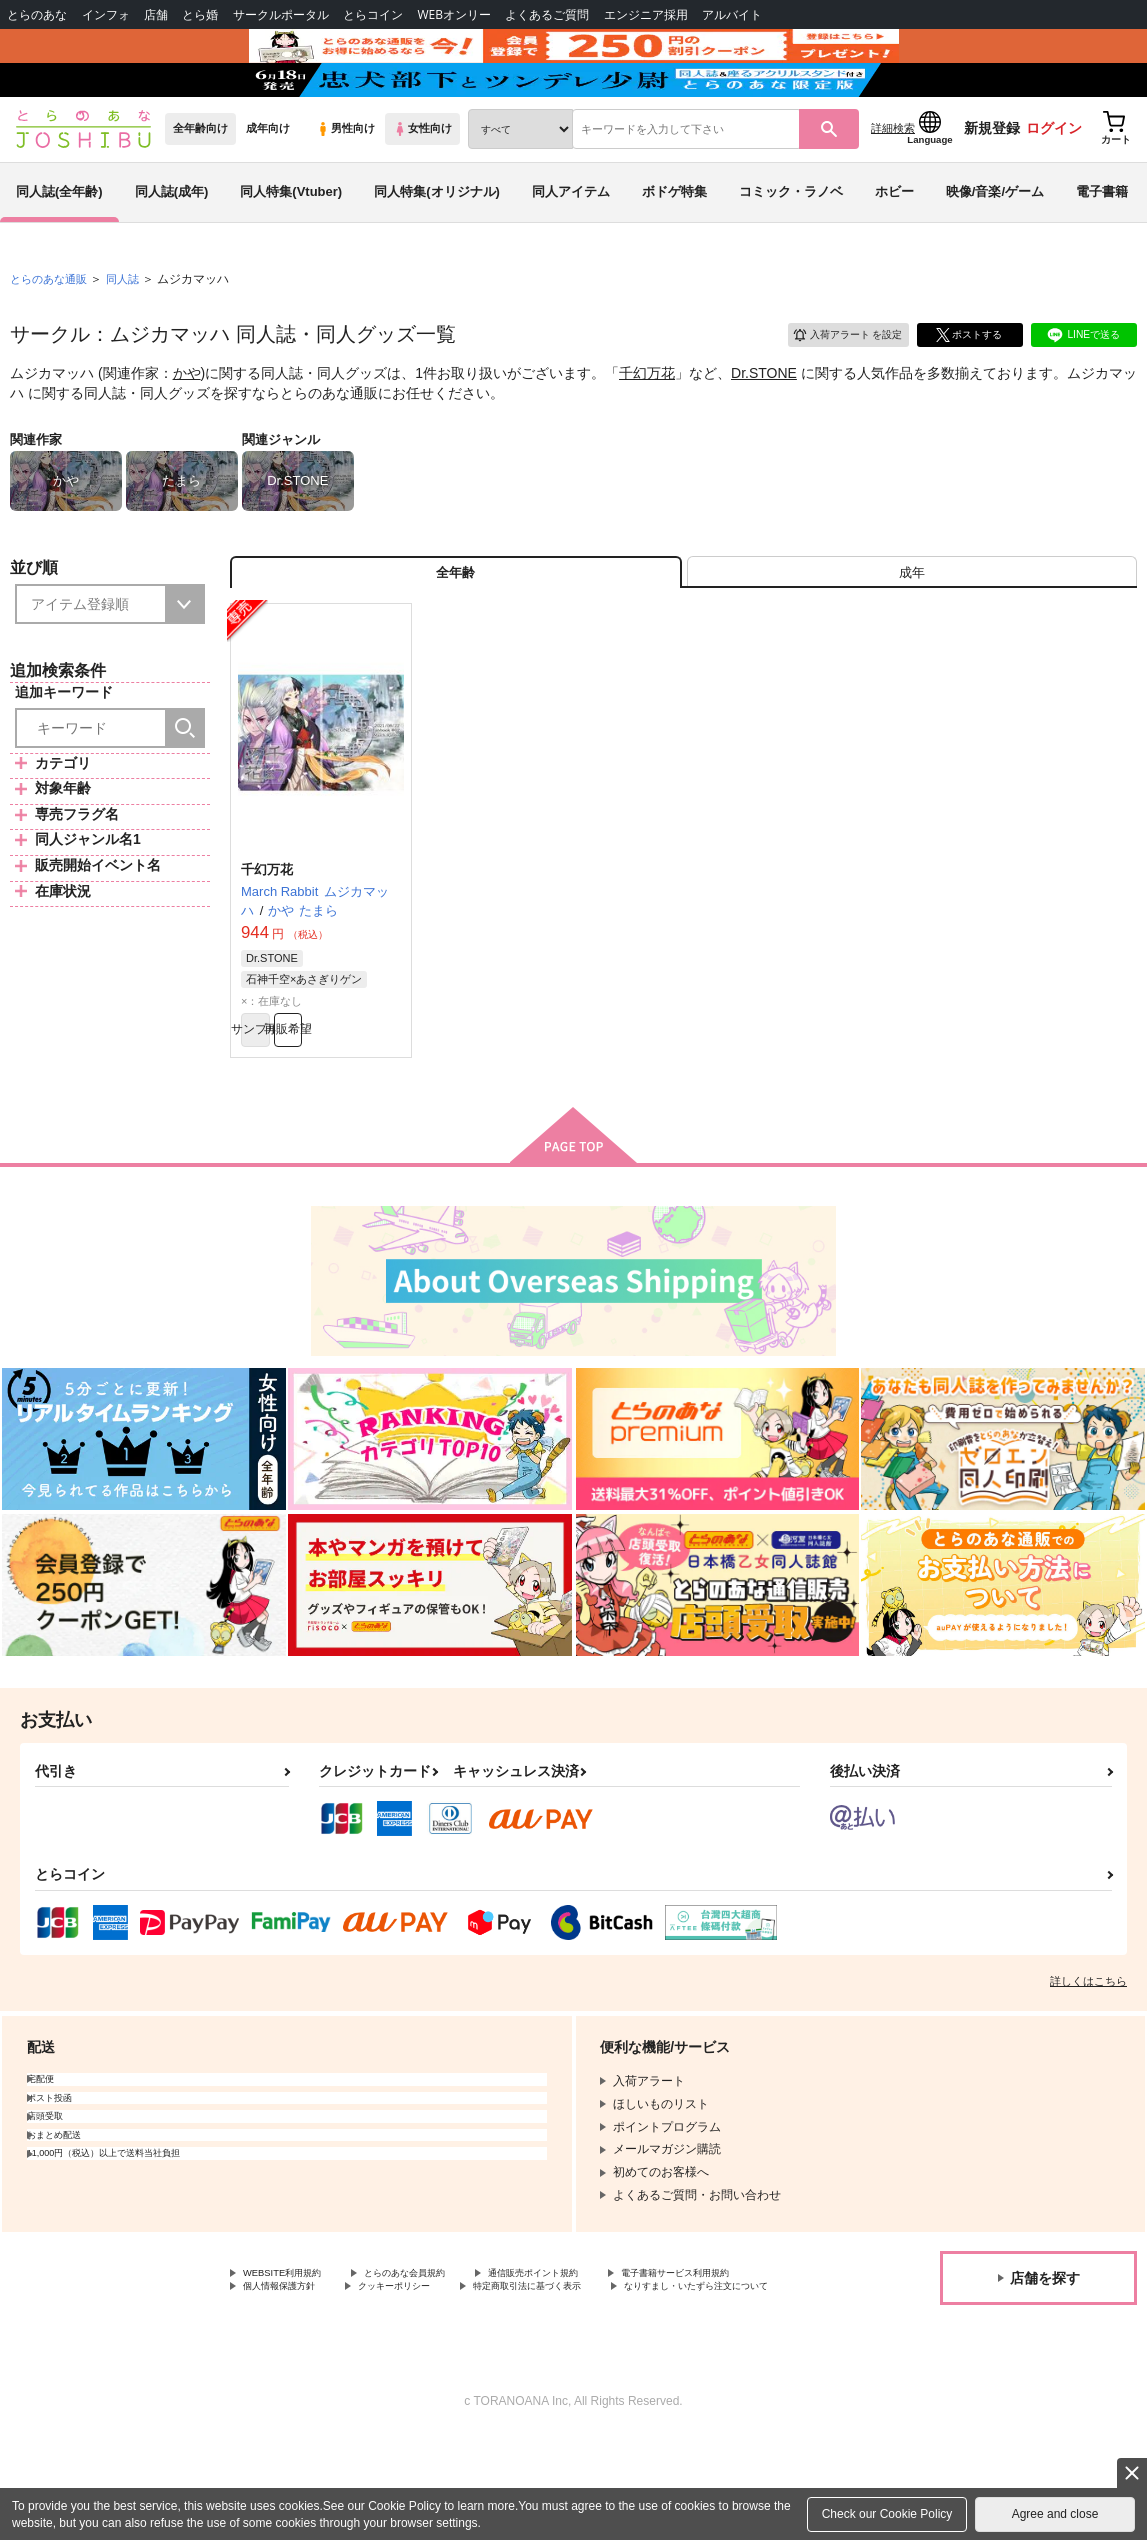 The image size is (1147, 2540). Describe the element at coordinates (995, 243) in the screenshot. I see `映像/音楽/ゲーム` at that location.